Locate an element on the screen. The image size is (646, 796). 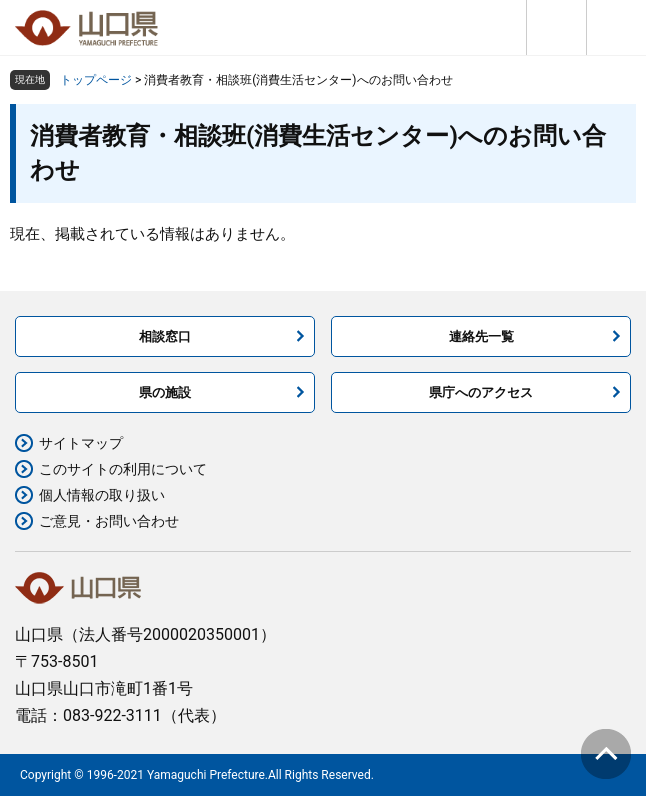
連絡先一覧 is located at coordinates (481, 336).